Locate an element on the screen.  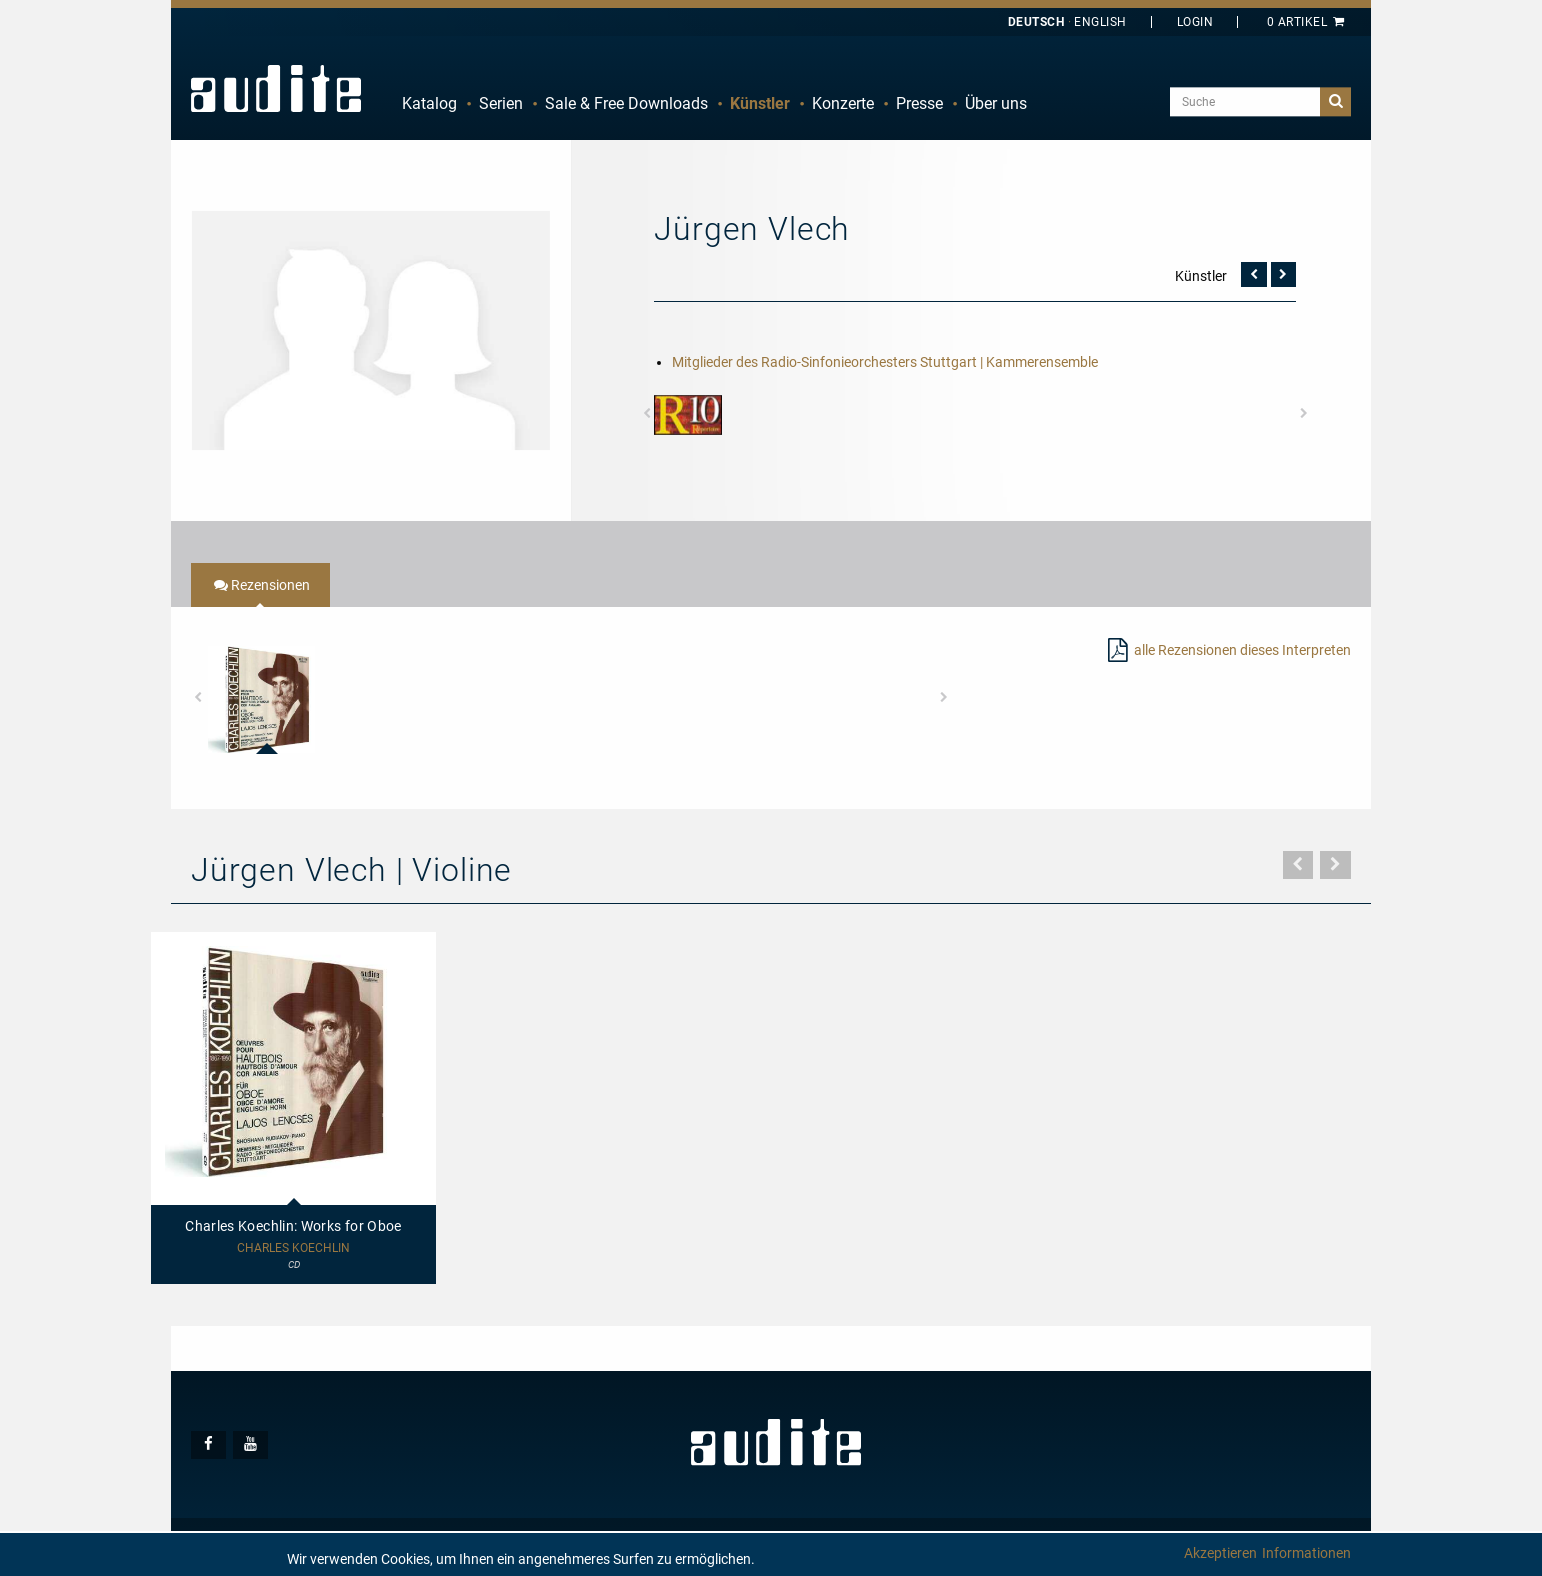
Künstler is located at coordinates (760, 103).